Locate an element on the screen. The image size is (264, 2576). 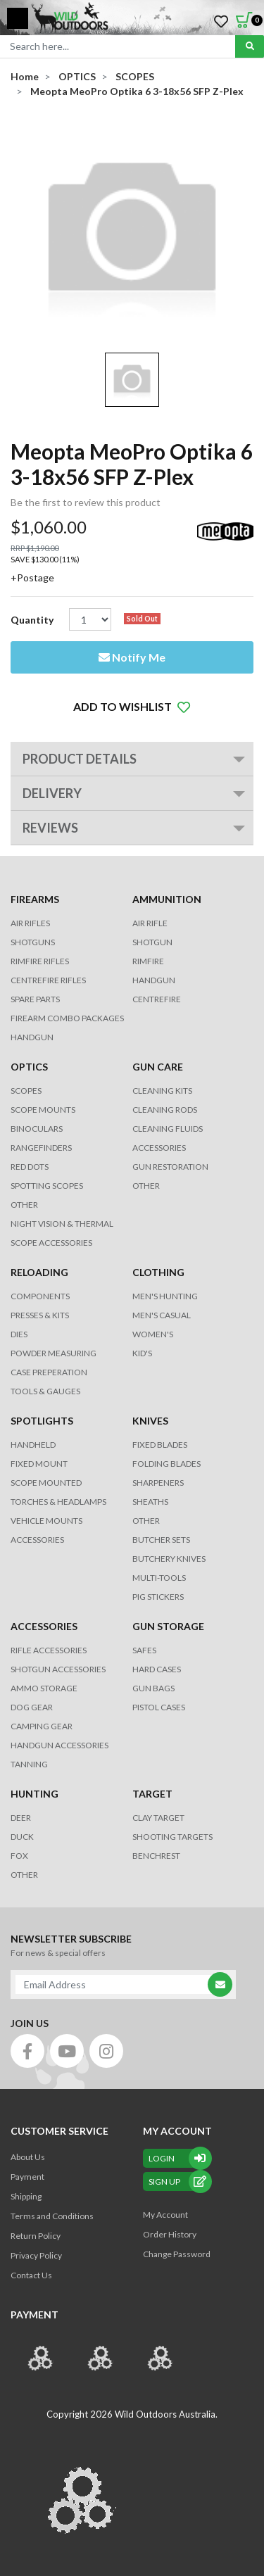
HANDHELD is located at coordinates (33, 1444).